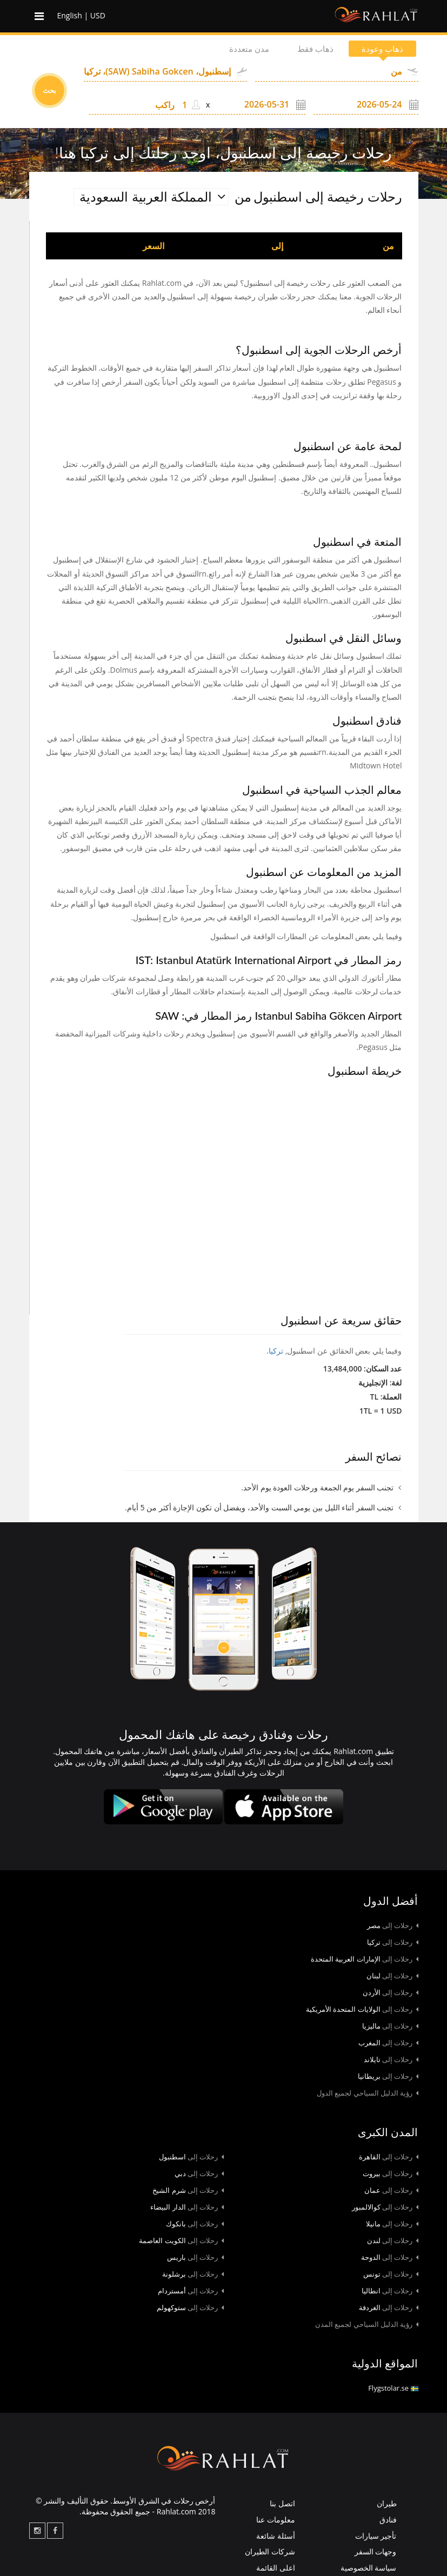 Image resolution: width=447 pixels, height=2576 pixels. Describe the element at coordinates (276, 1351) in the screenshot. I see `تركيا` at that location.